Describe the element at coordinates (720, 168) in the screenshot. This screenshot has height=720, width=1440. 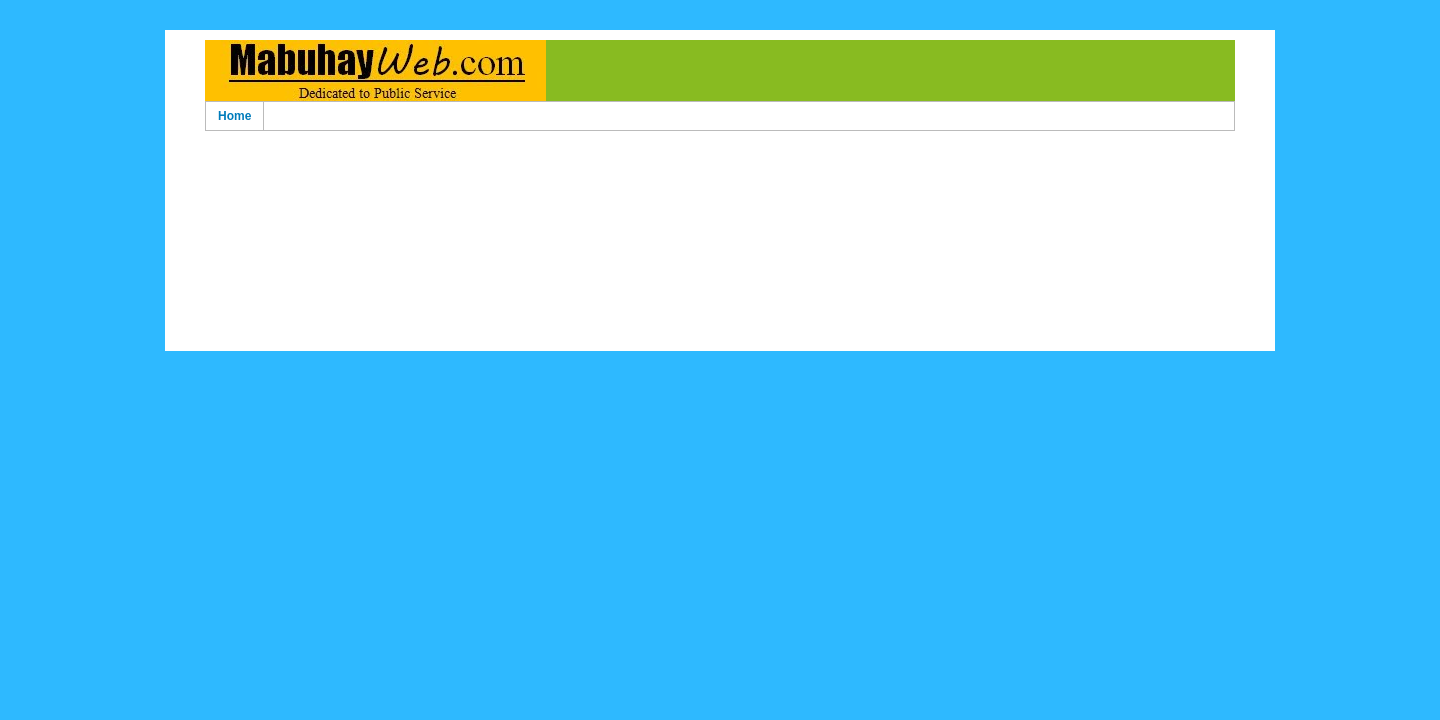
I see `[Advertisement]` at that location.